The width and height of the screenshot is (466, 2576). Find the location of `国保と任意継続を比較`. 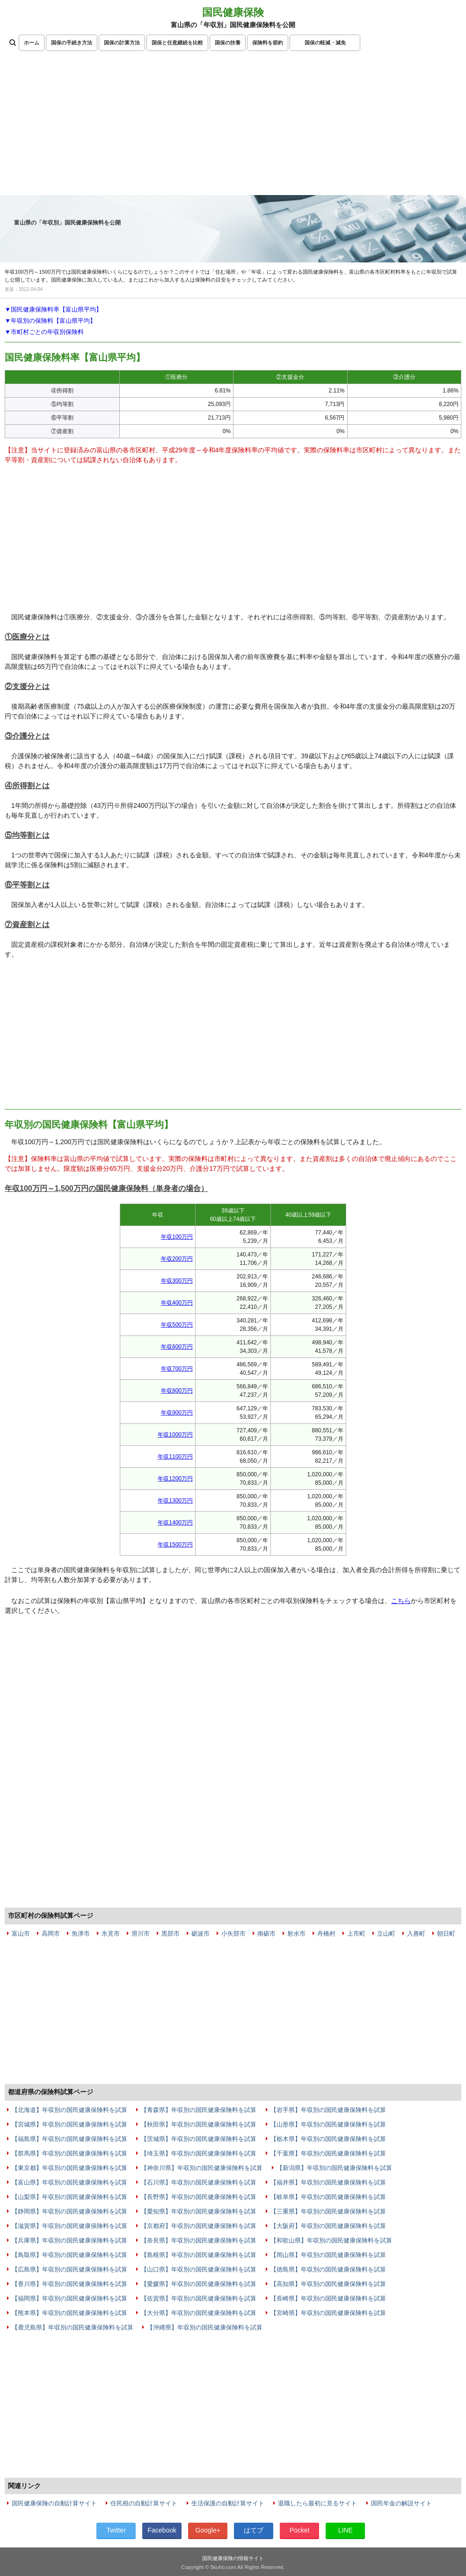

国保と任意継続を比較 is located at coordinates (177, 42).